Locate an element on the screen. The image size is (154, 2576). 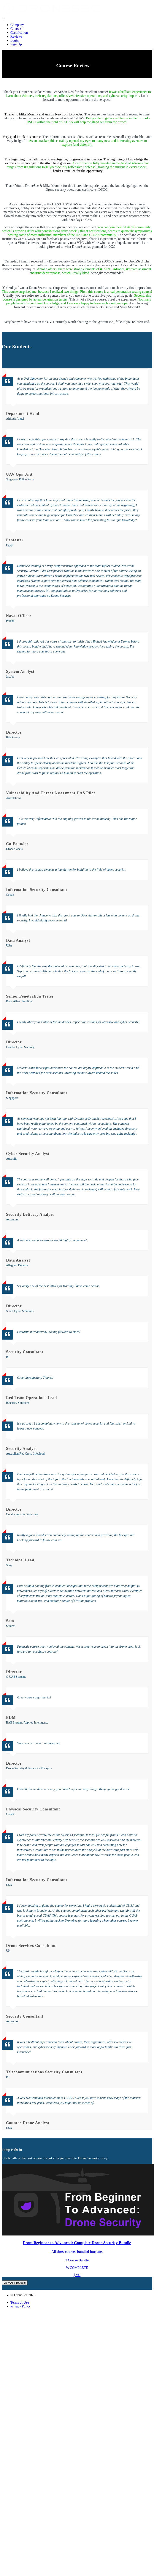
[button] is located at coordinates (3, 18).